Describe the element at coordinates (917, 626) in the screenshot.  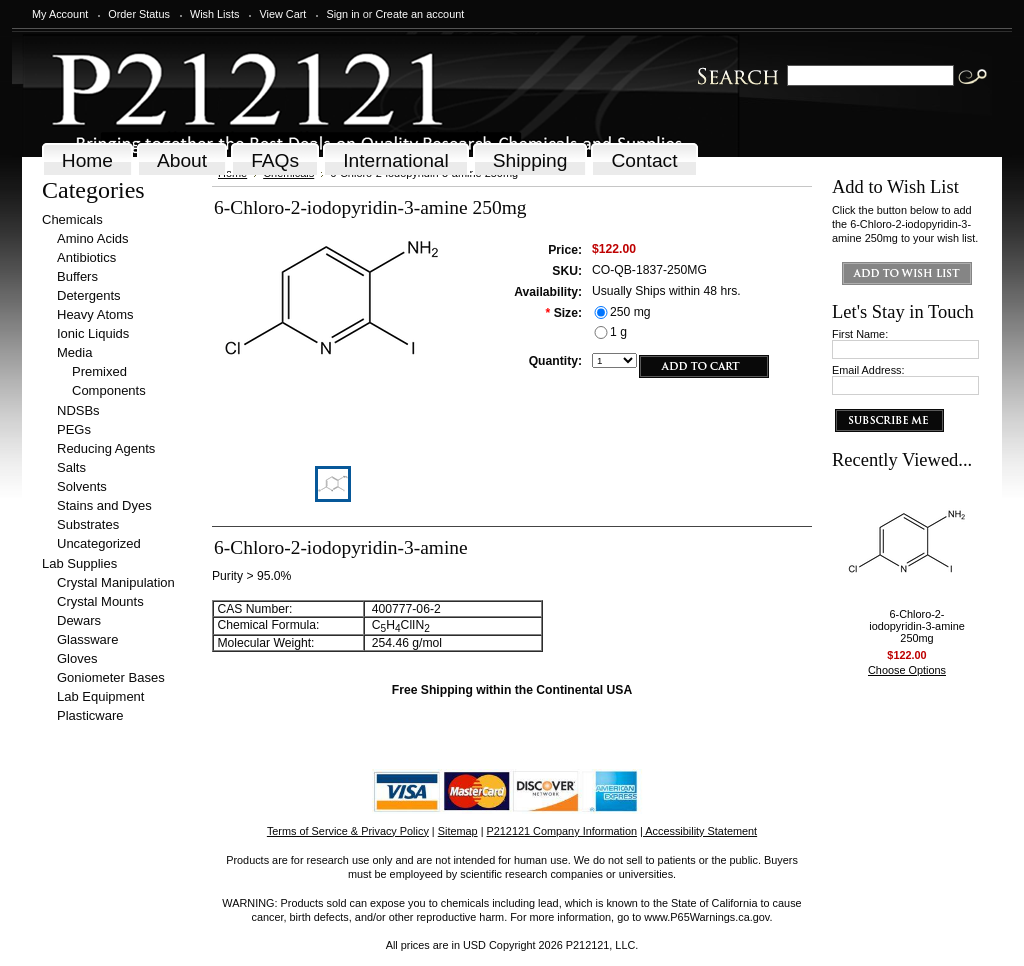
I see `6-Chloro-2-iodopyridin-3-amine 250mg` at that location.